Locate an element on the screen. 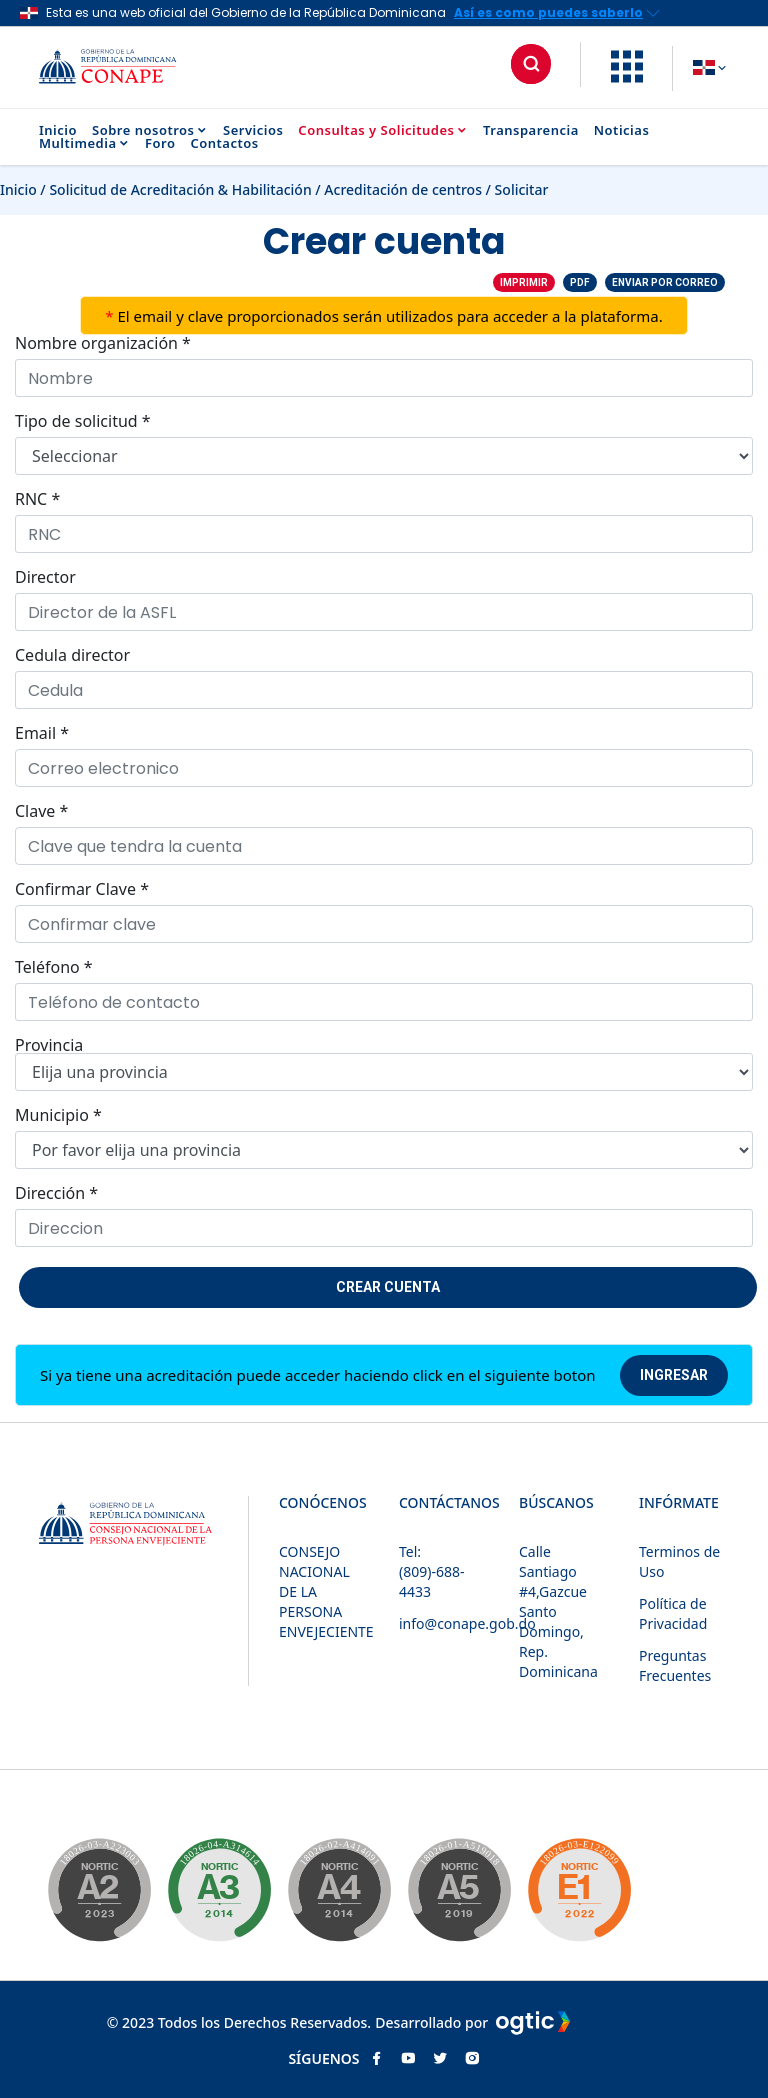 This screenshot has height=2098, width=768. Política de Privacidad is located at coordinates (673, 1613).